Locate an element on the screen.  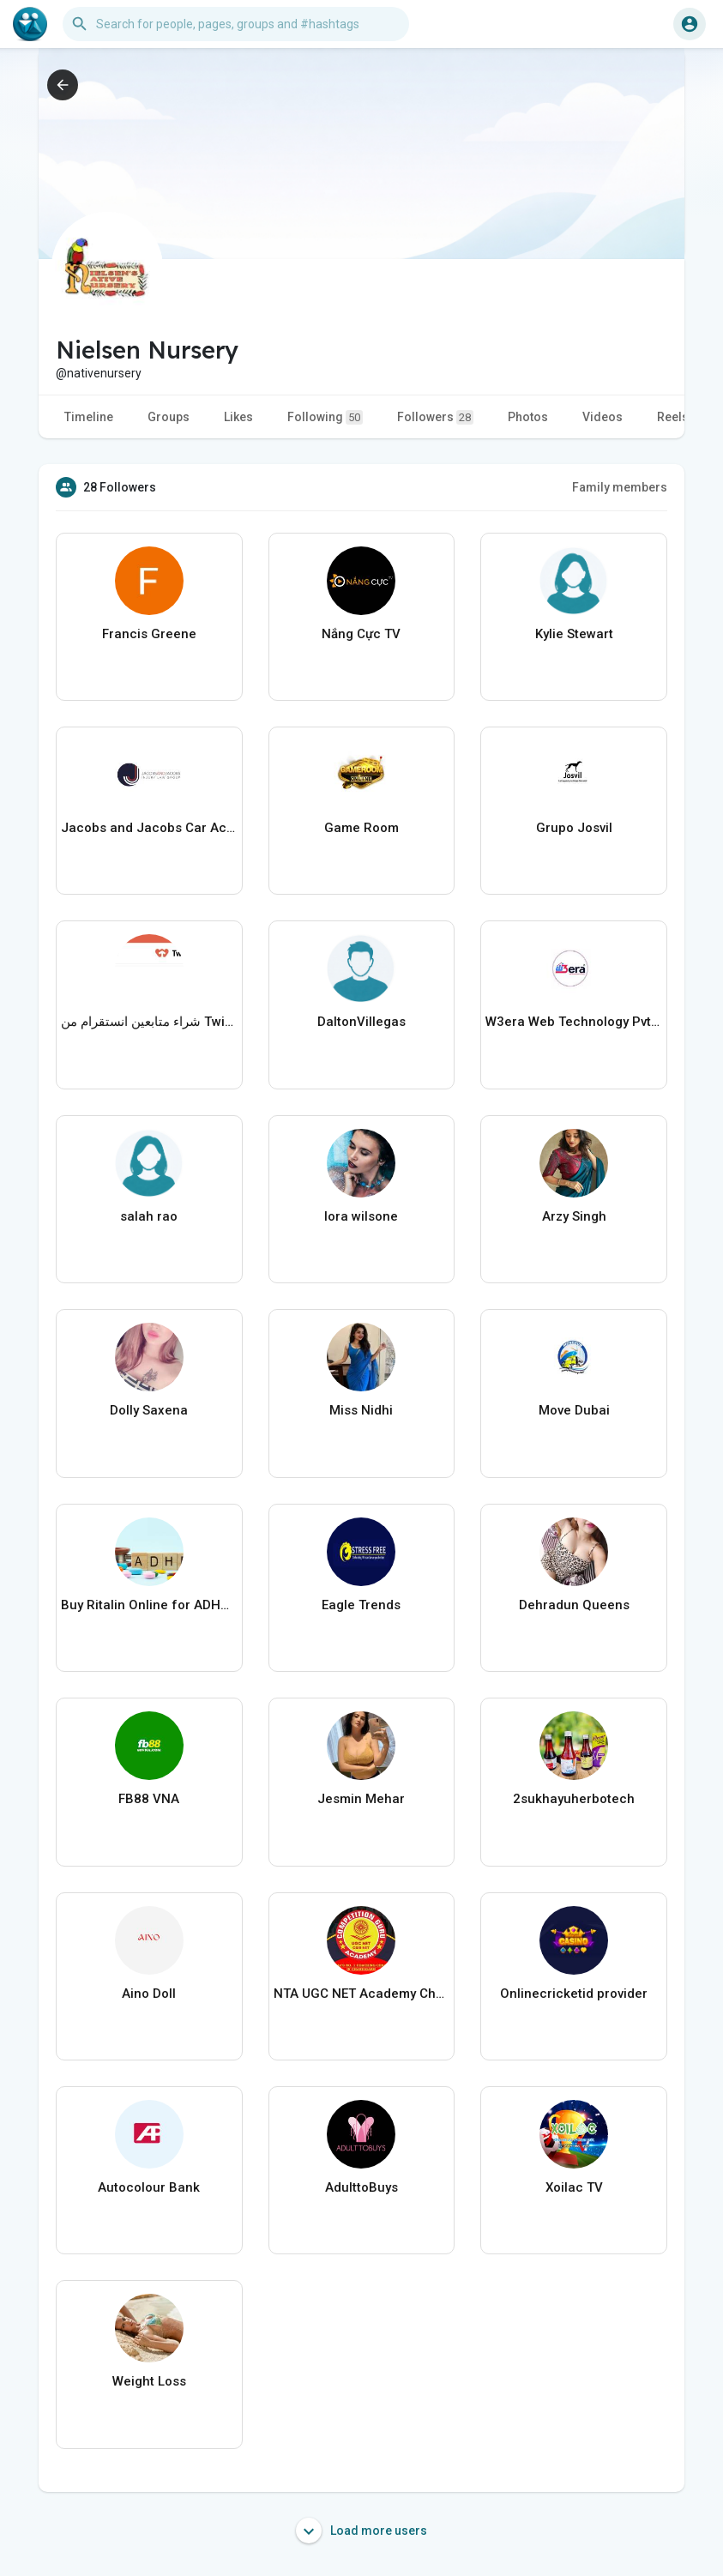
lora wilsone is located at coordinates (361, 1216).